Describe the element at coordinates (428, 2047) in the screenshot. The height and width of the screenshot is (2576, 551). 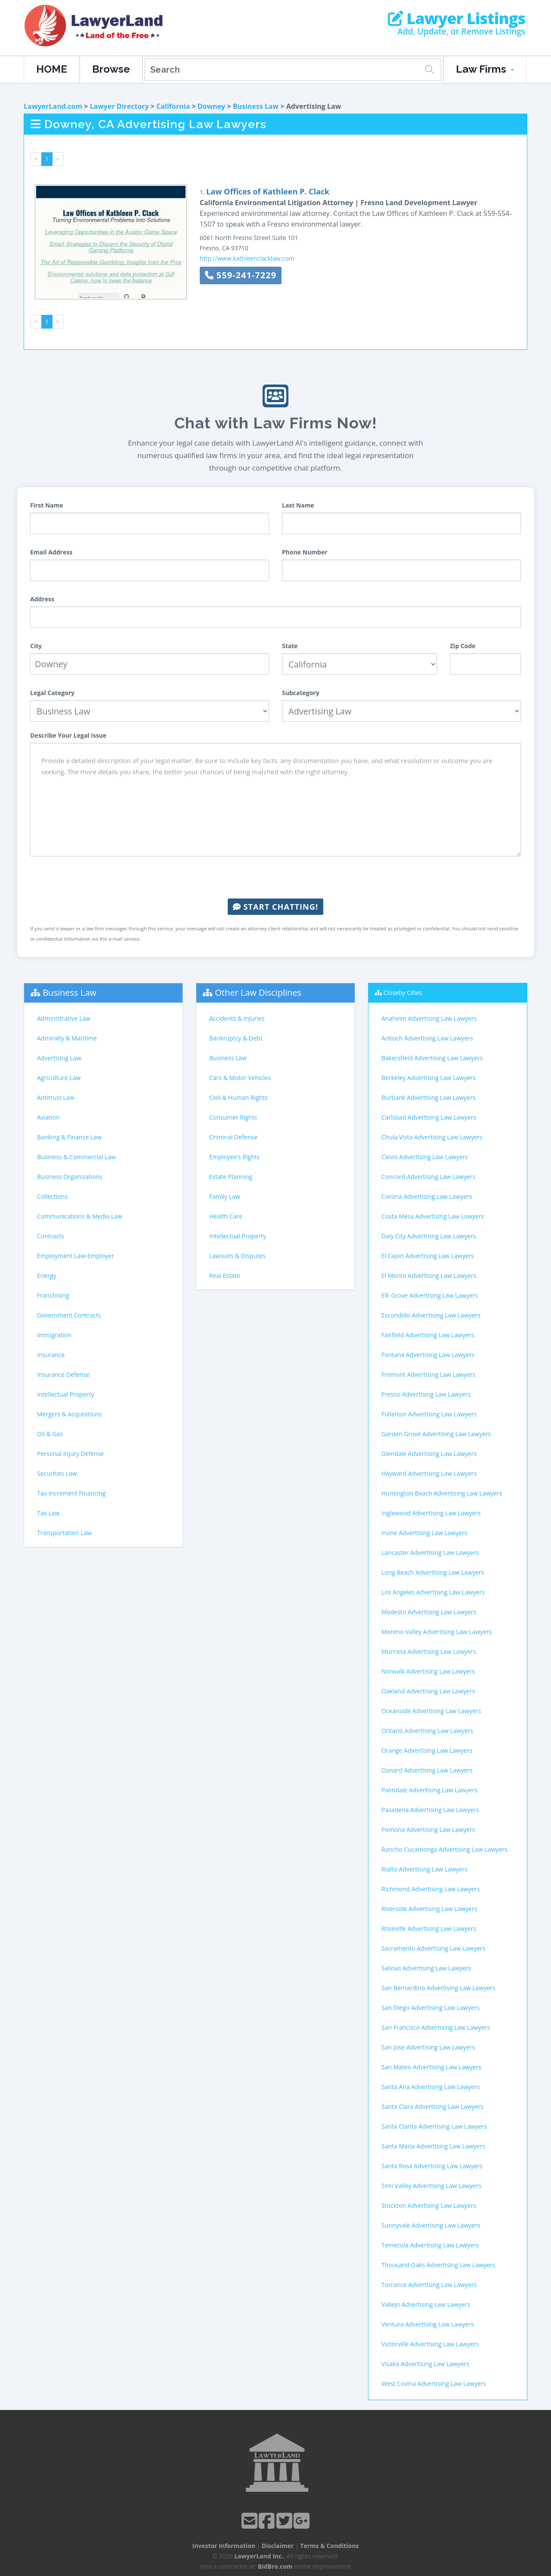
I see `San Jose Advertising Law Lawyers` at that location.